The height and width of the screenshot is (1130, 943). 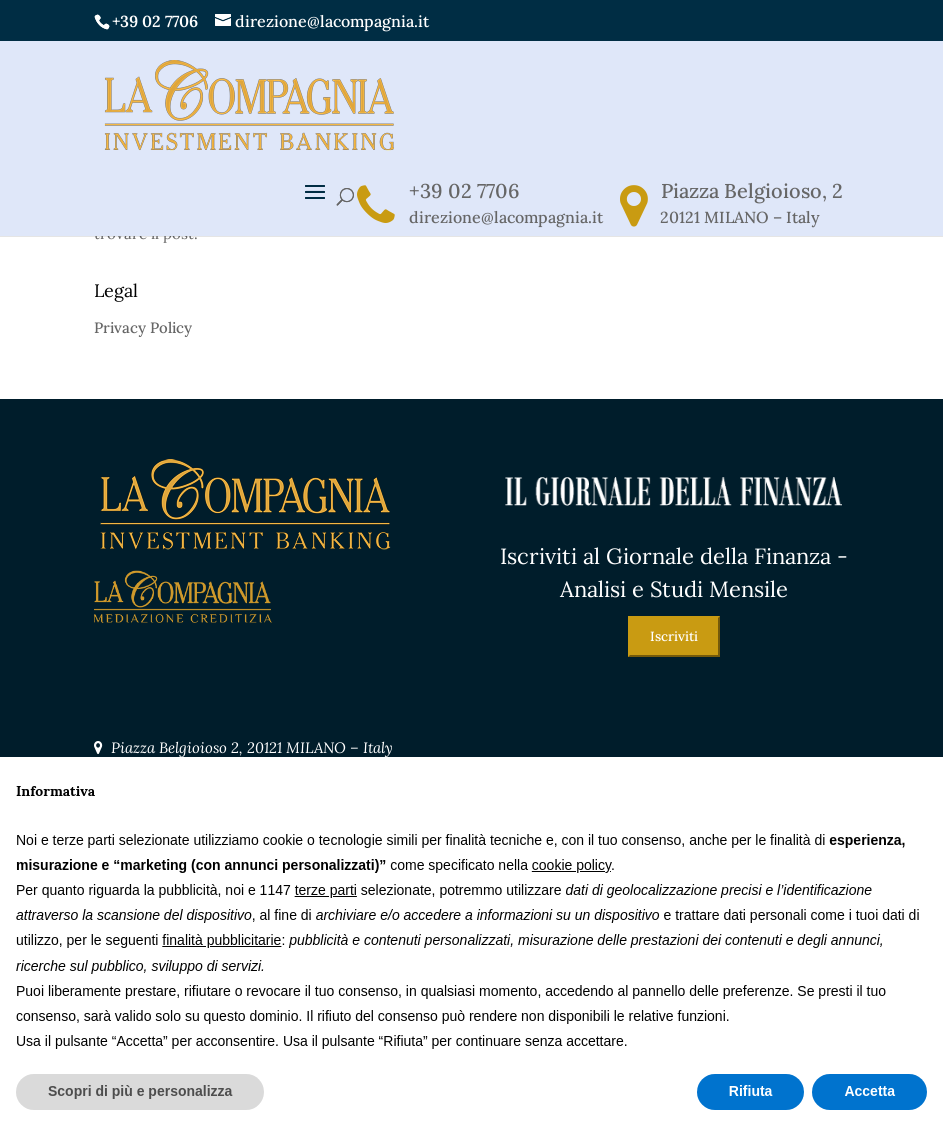 What do you see at coordinates (143, 327) in the screenshot?
I see `Privacy Policy` at bounding box center [143, 327].